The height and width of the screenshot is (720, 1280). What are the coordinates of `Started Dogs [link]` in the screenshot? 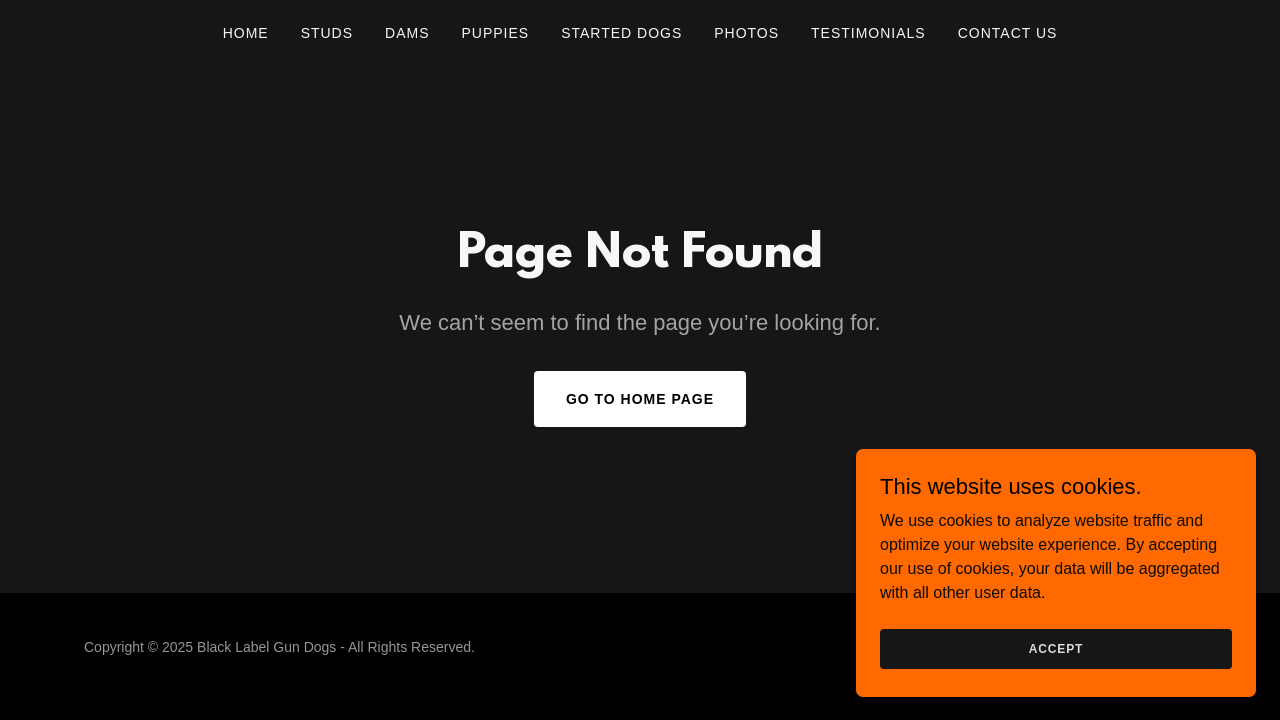 It's located at (621, 33).